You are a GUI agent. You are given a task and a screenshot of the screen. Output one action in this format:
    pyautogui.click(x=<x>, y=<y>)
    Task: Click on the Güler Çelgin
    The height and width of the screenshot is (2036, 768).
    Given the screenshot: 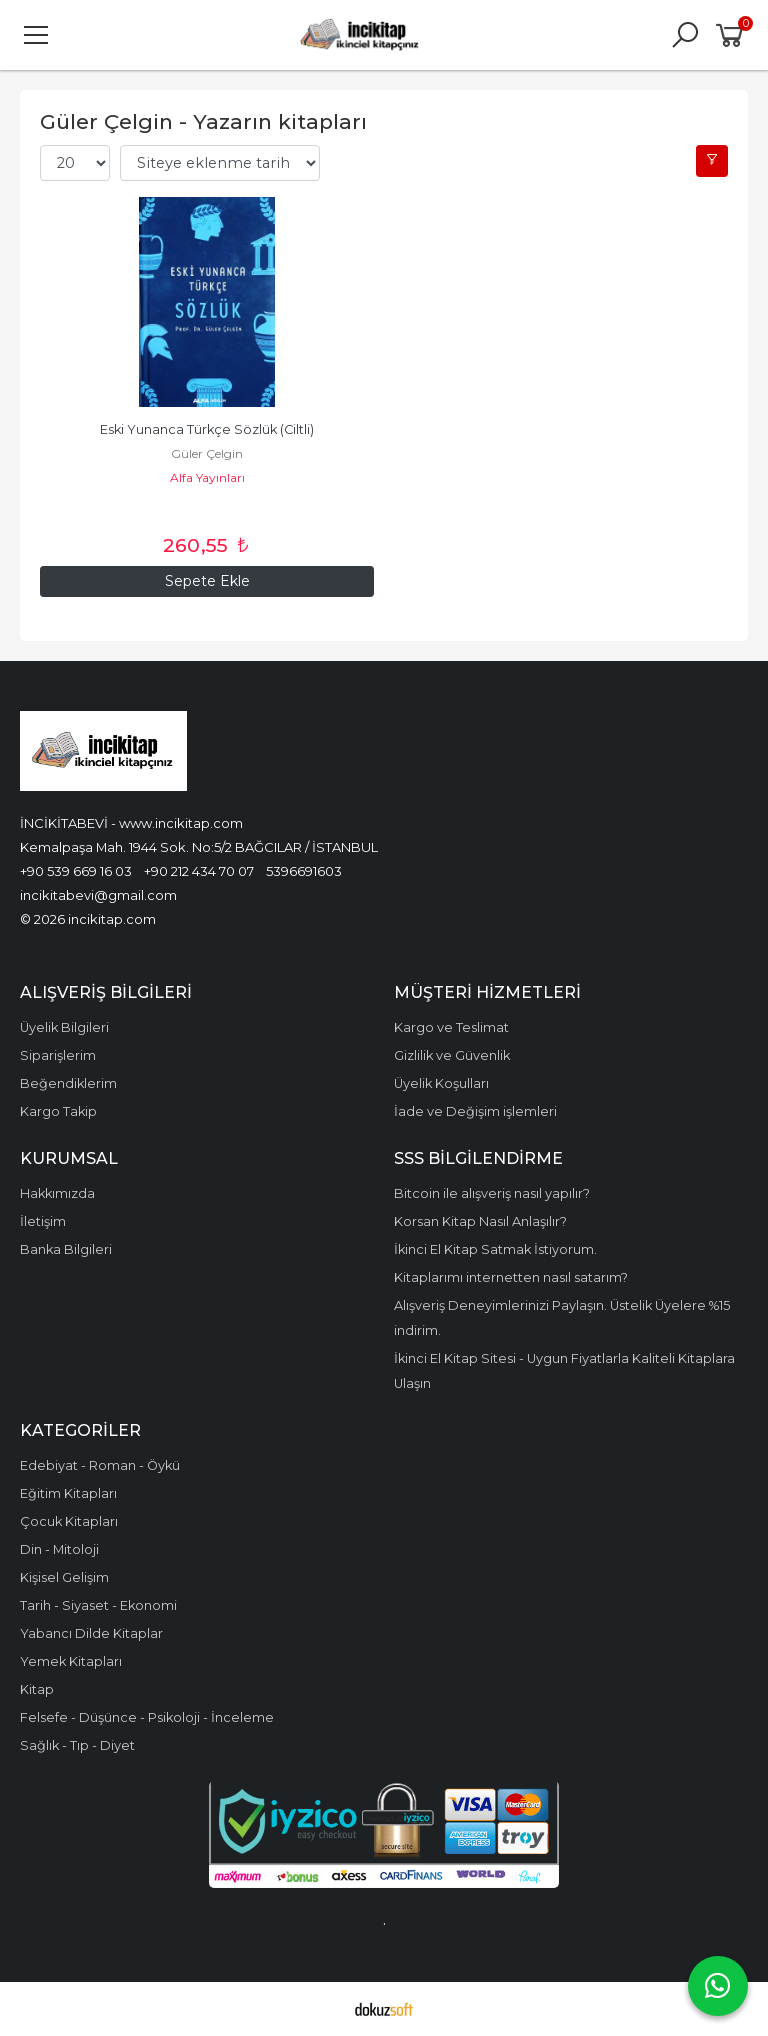 What is the action you would take?
    pyautogui.click(x=207, y=453)
    